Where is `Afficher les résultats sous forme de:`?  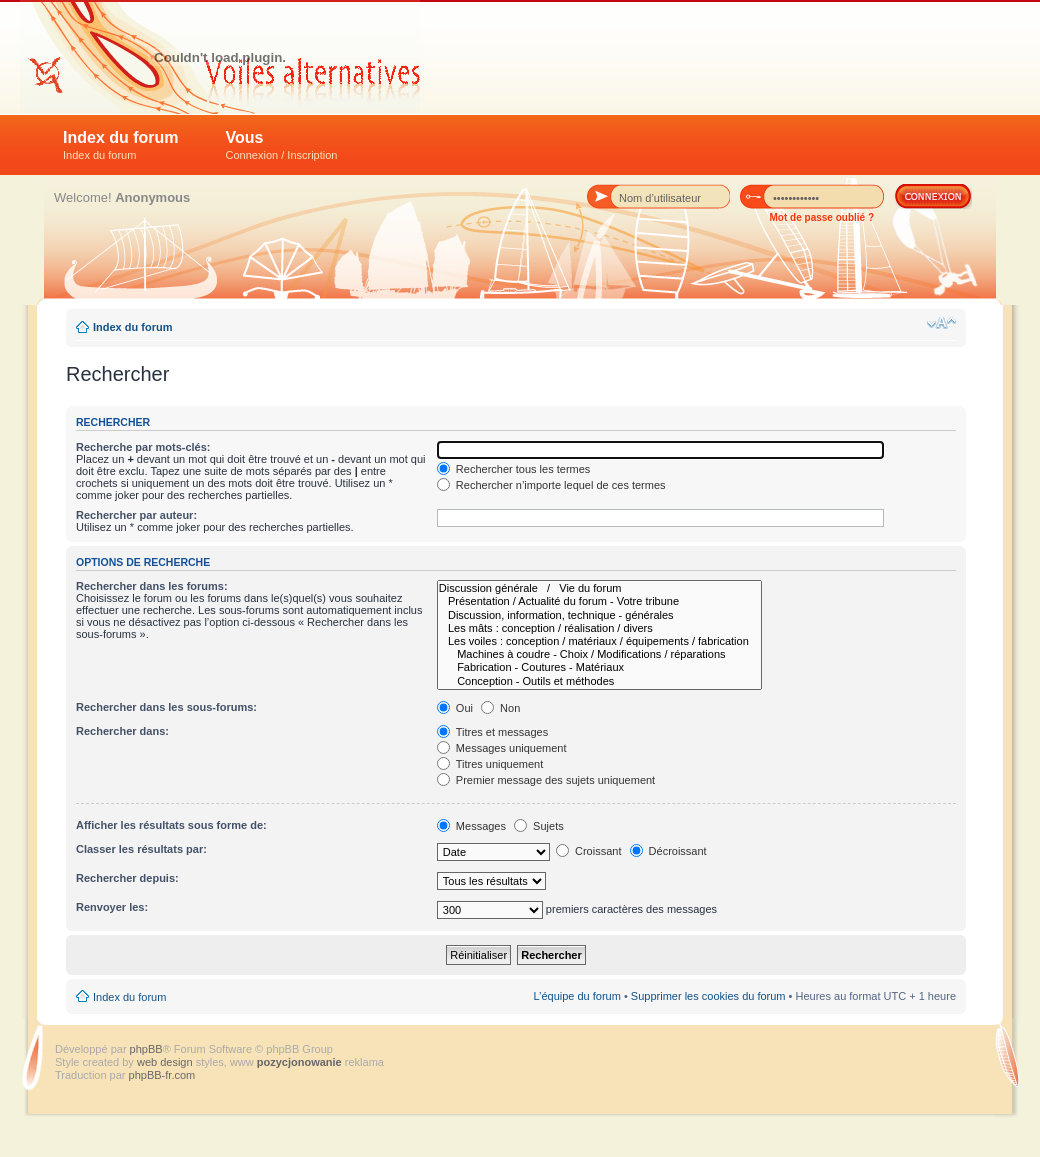 Afficher les résultats sous forme de: is located at coordinates (171, 825).